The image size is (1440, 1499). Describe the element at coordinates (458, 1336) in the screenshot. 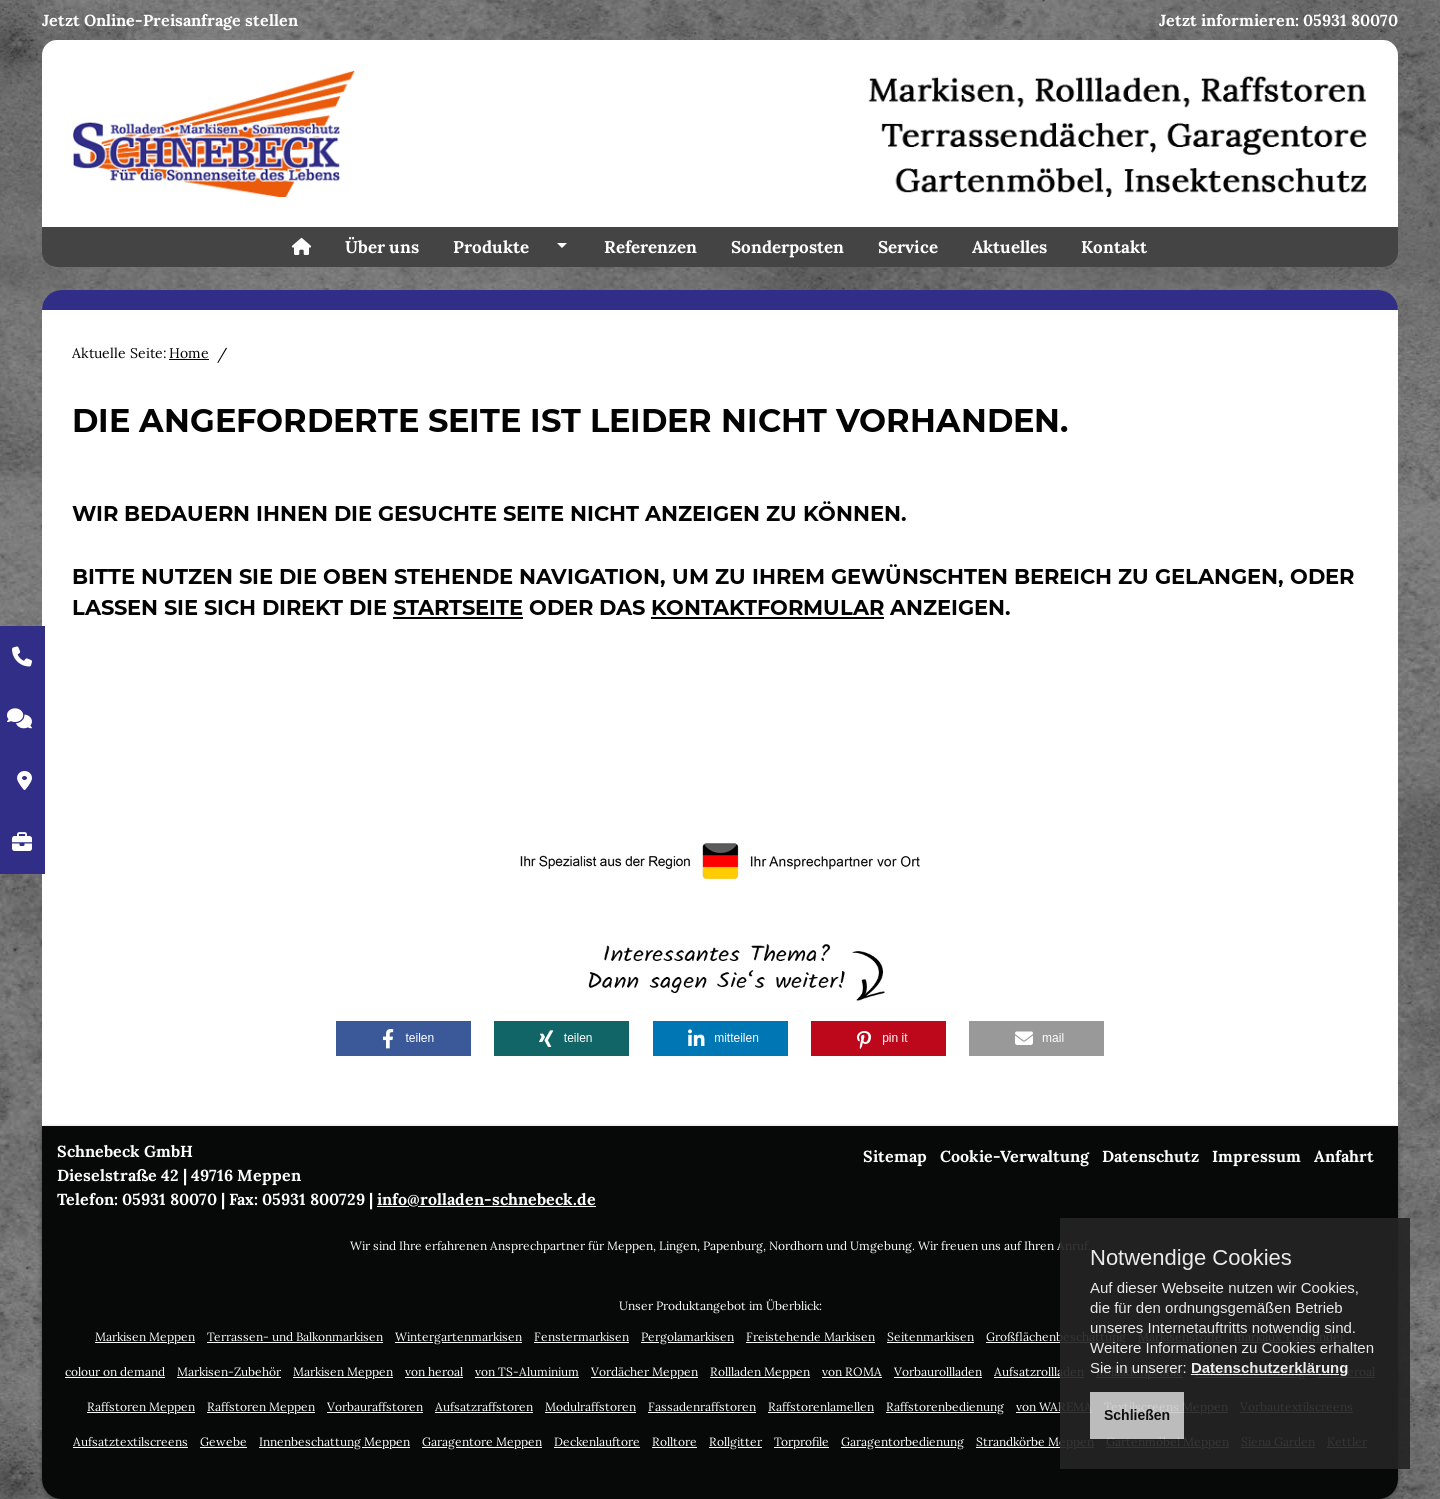

I see `Wintergartenmarkisen` at that location.